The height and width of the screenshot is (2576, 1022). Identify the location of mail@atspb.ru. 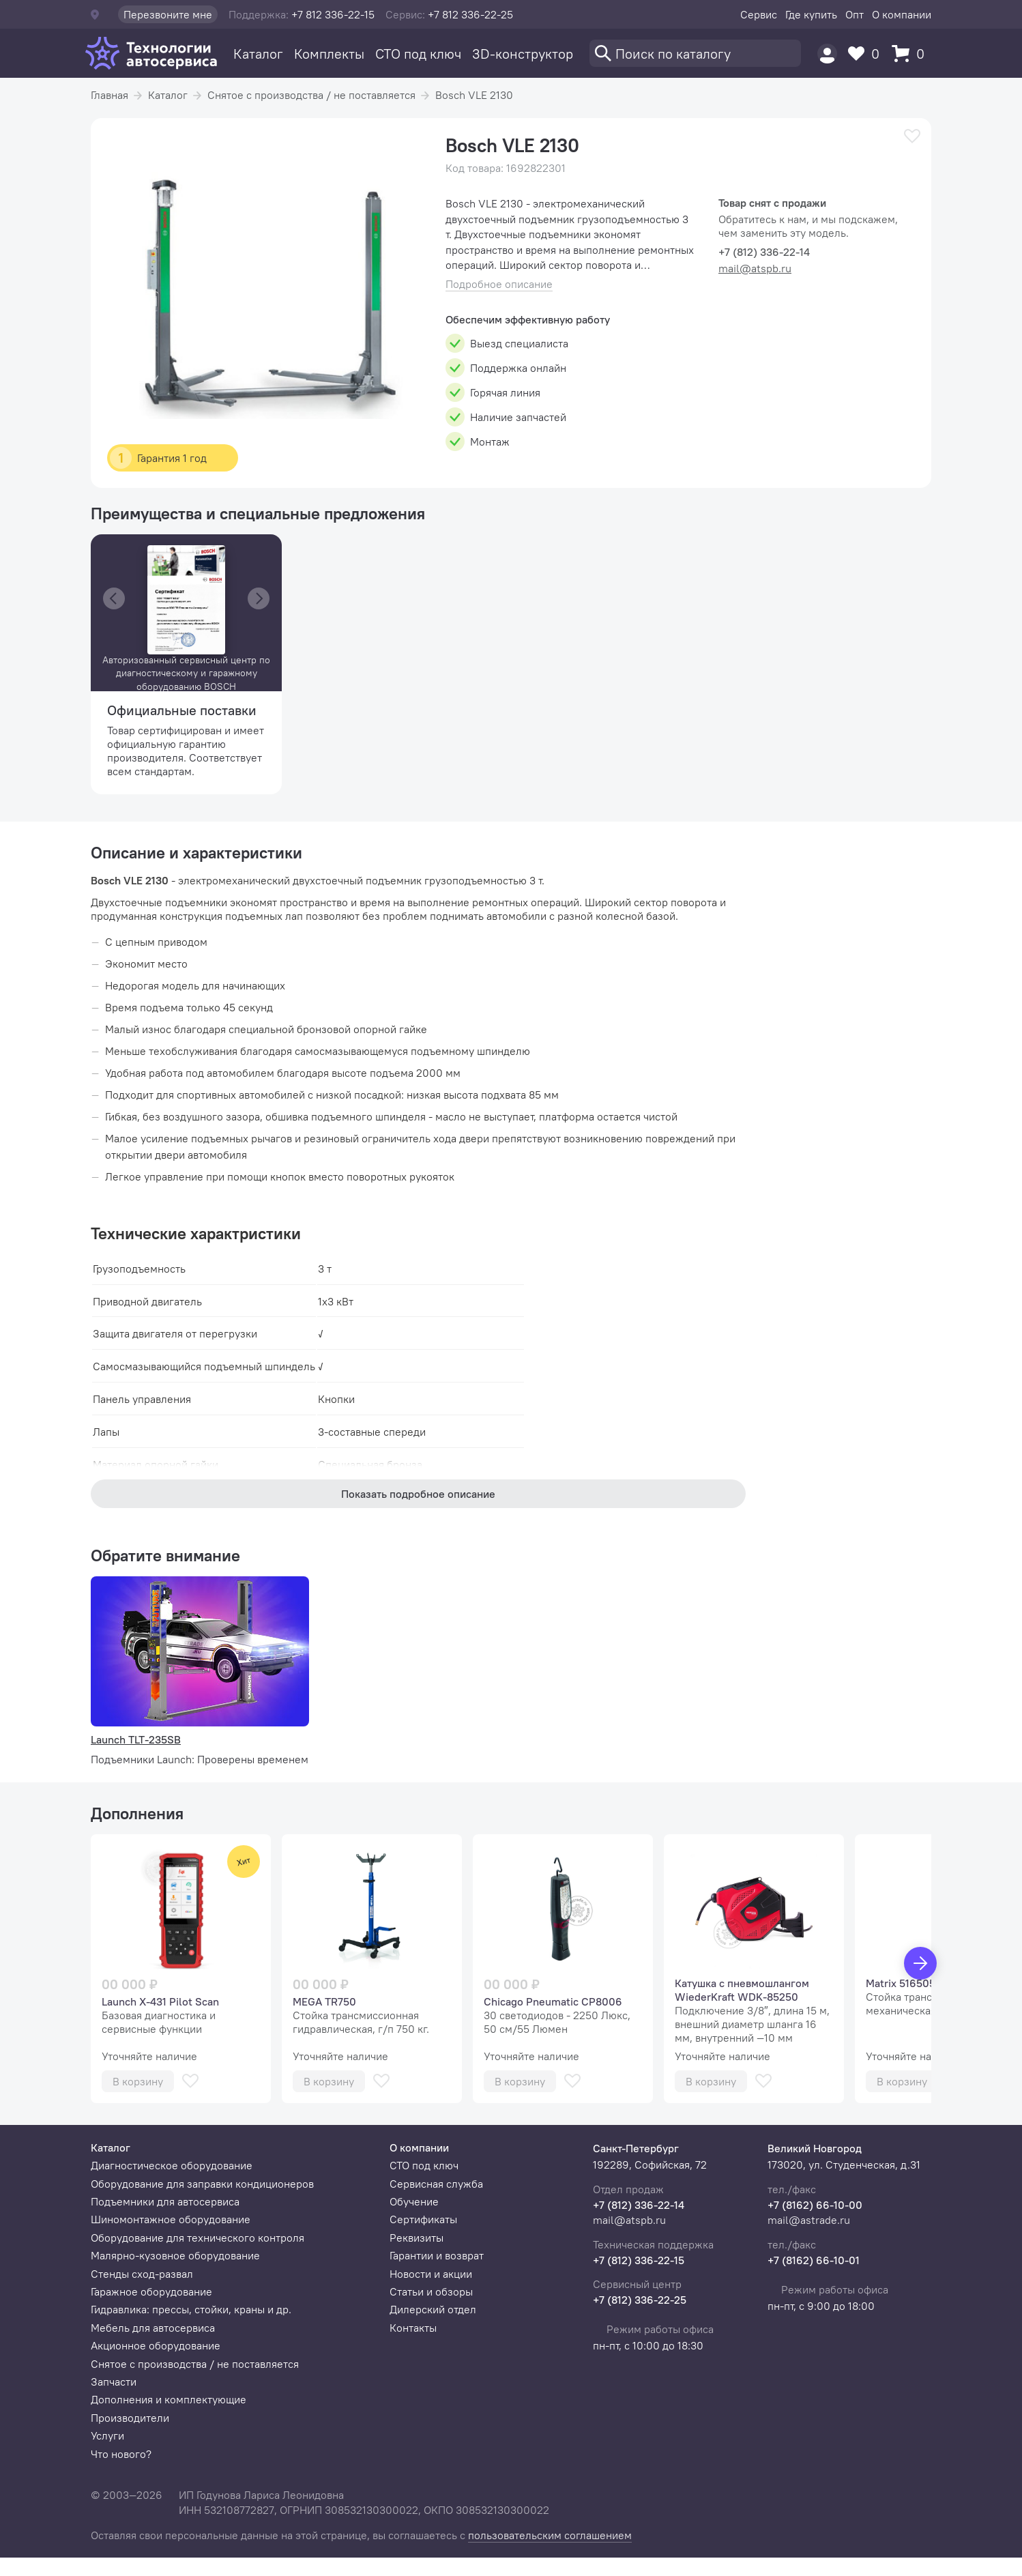
(754, 268).